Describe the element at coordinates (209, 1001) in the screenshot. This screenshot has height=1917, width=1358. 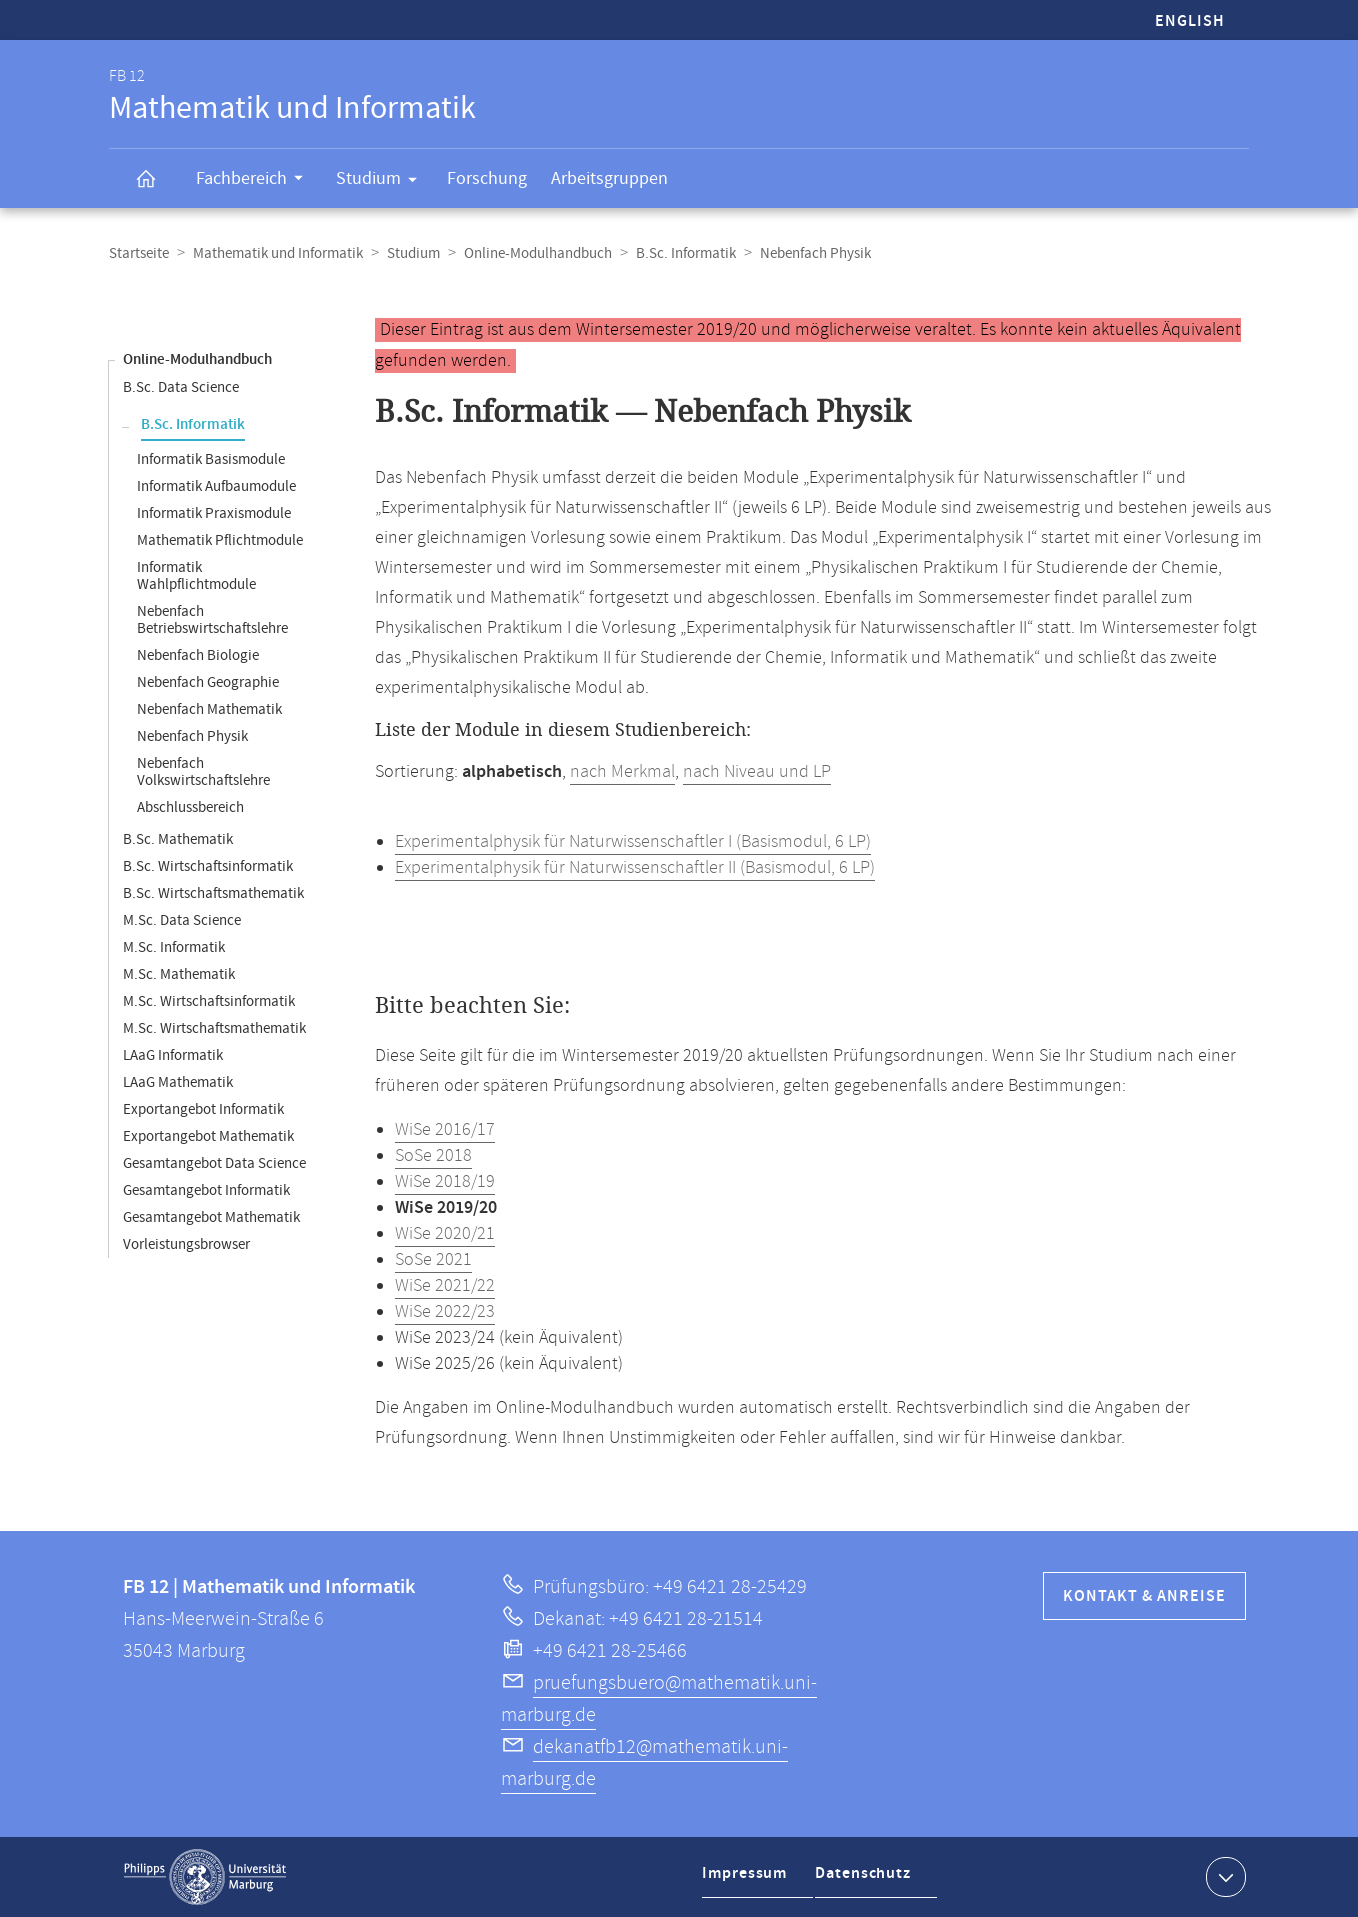
I see `M.Sc. Wirtschaftsinformatik` at that location.